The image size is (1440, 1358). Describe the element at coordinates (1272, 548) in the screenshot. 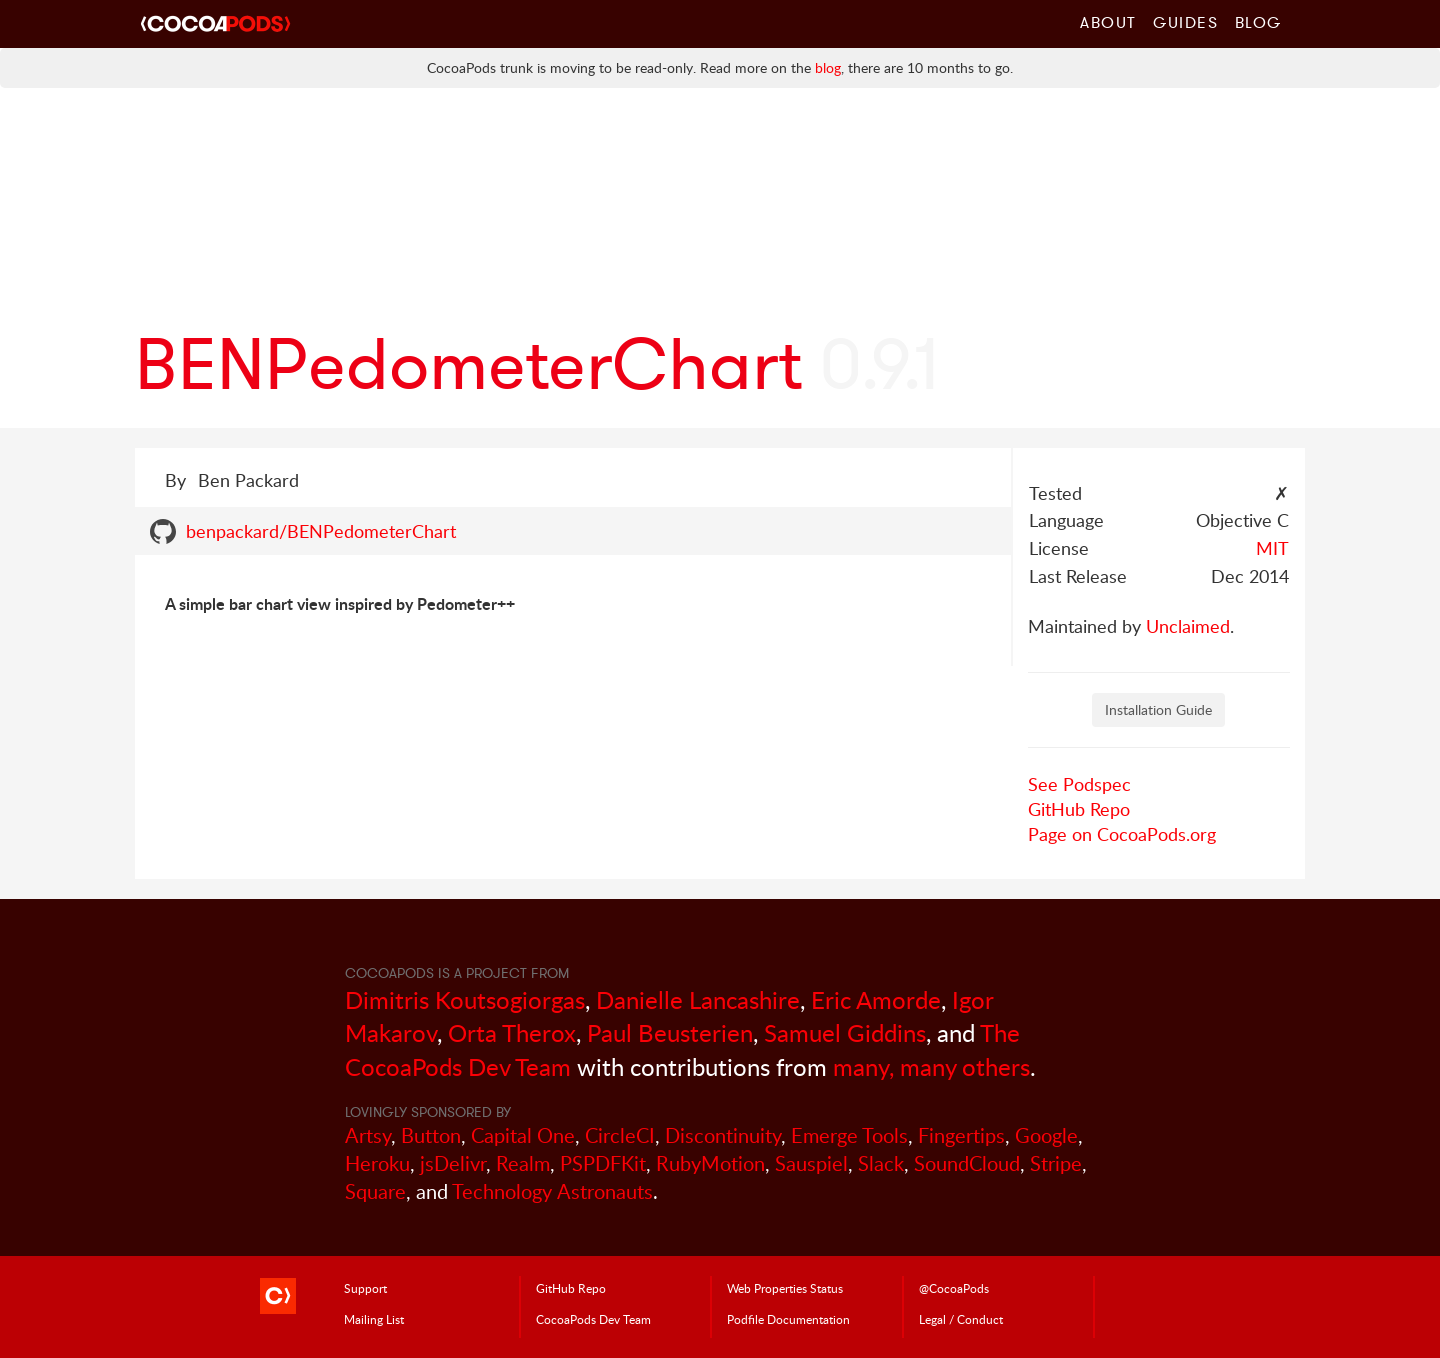

I see `MIT` at that location.